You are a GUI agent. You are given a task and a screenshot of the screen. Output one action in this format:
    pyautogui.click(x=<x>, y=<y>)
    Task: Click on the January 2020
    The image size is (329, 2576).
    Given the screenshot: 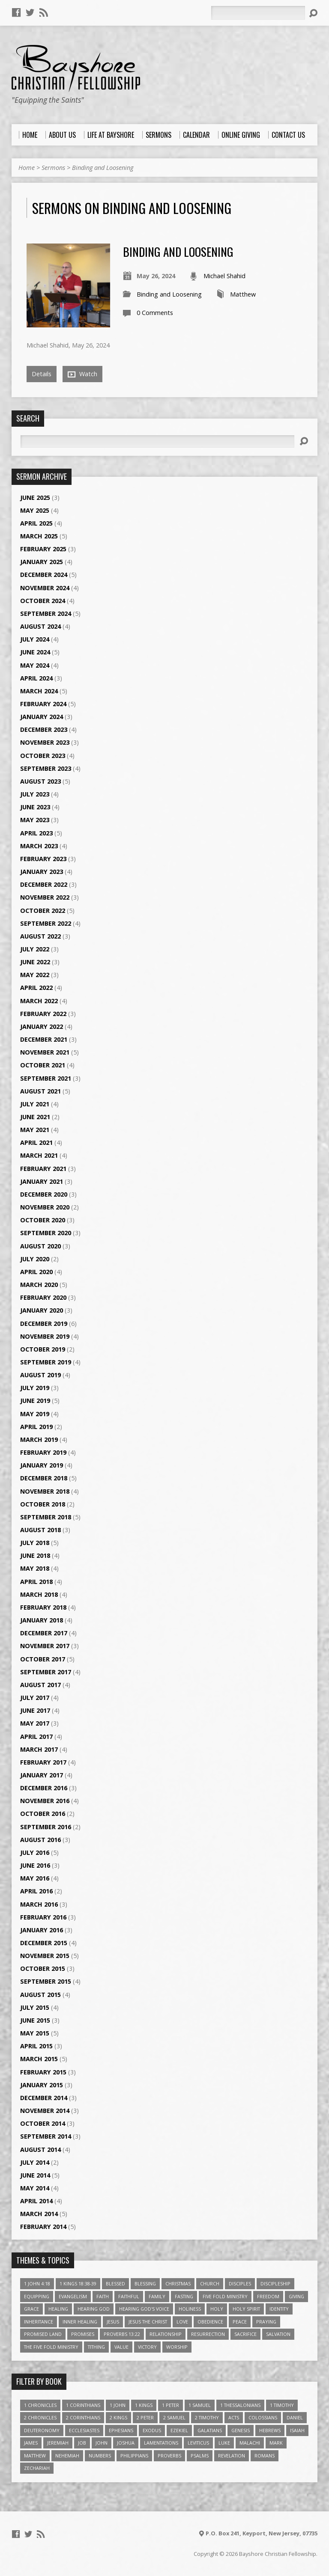 What is the action you would take?
    pyautogui.click(x=41, y=1310)
    